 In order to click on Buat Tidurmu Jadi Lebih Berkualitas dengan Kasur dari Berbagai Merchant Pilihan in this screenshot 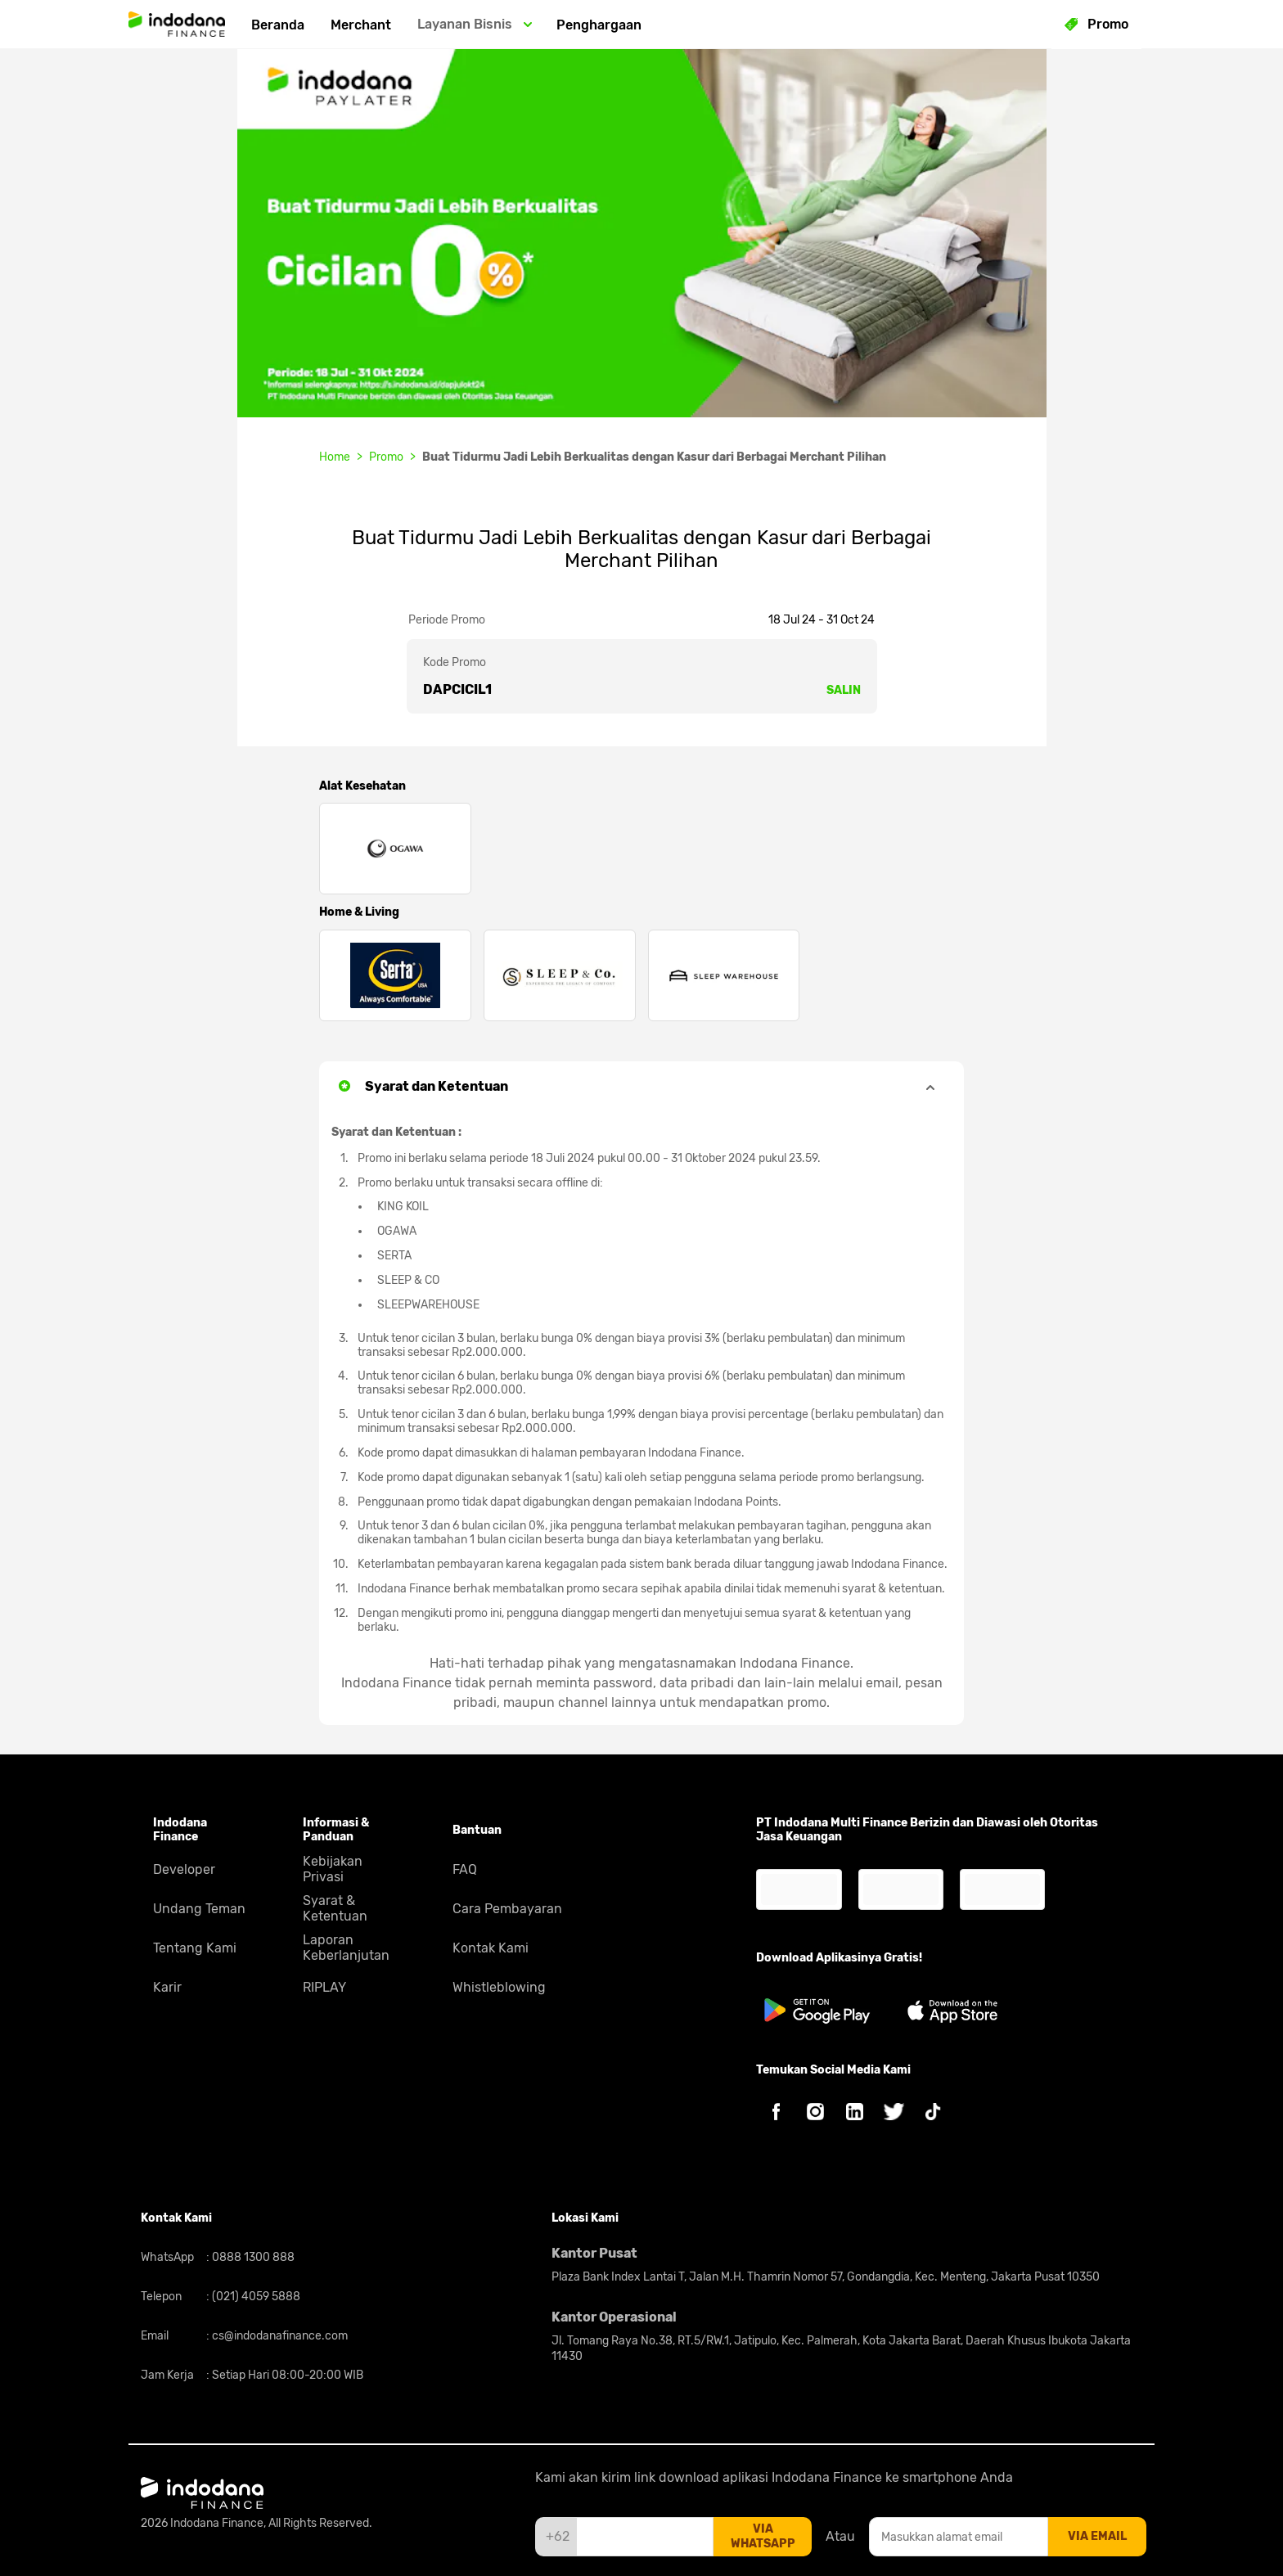, I will do `click(654, 457)`.